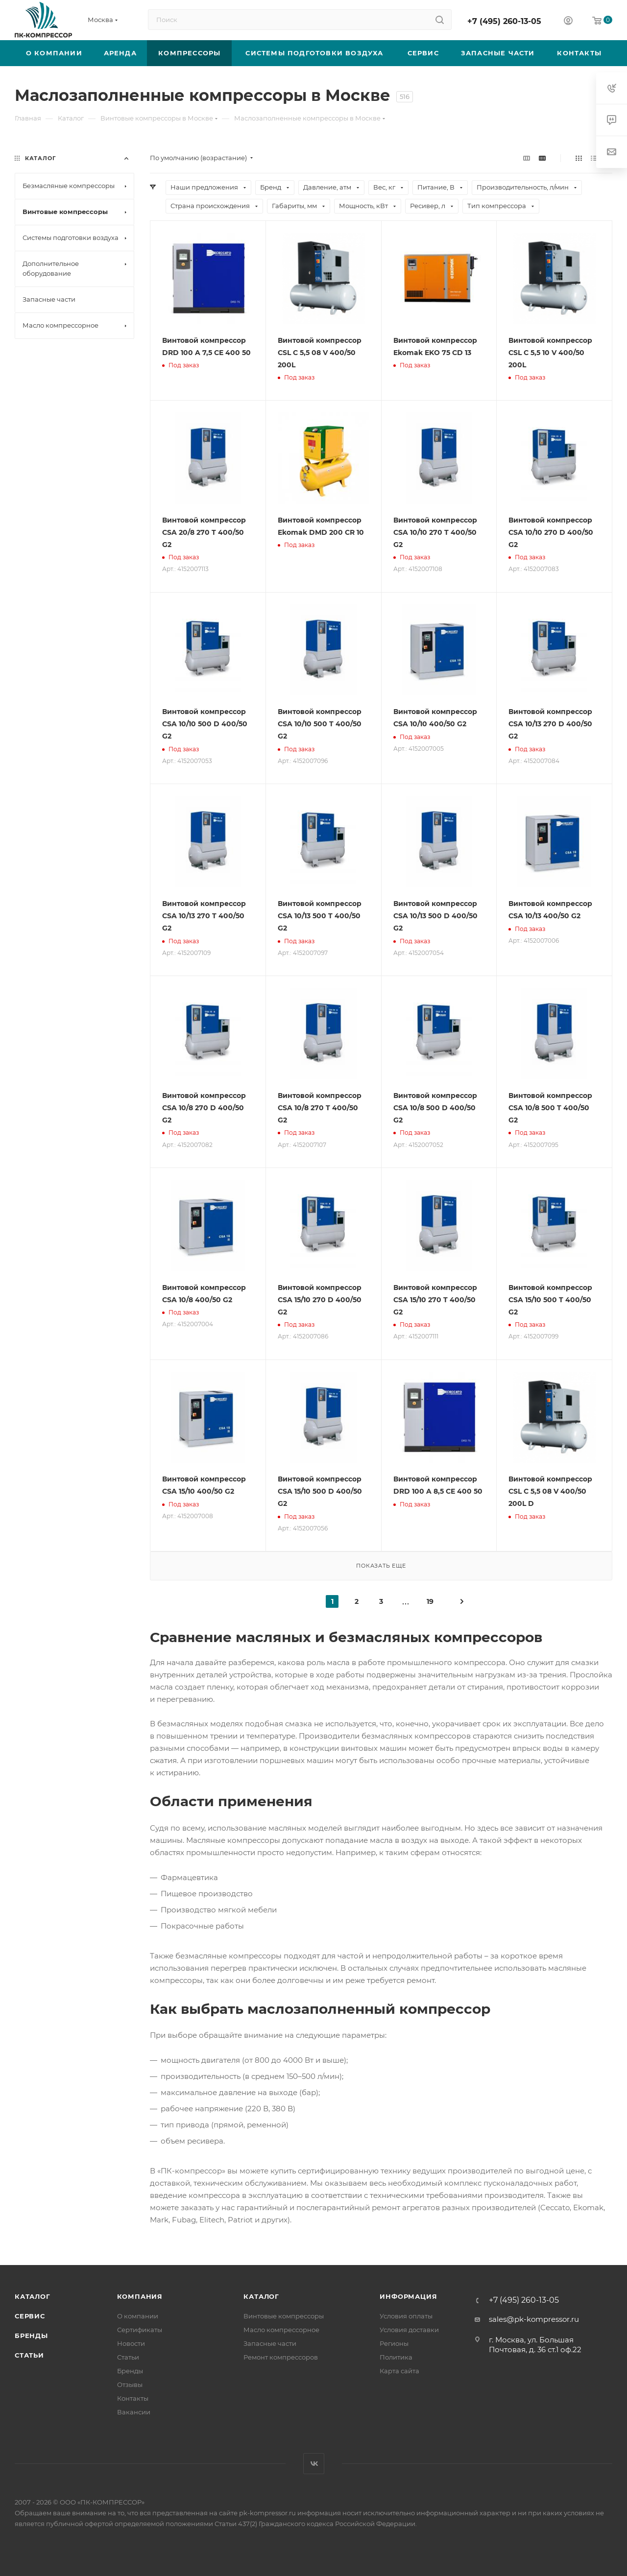  I want to click on Сервис, so click(30, 2316).